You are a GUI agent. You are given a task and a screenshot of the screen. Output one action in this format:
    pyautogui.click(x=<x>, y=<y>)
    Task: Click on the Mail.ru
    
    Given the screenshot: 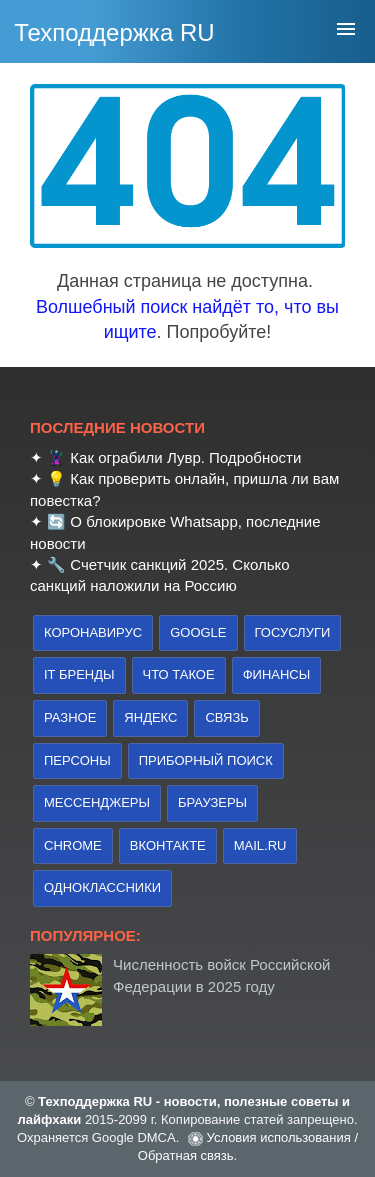 What is the action you would take?
    pyautogui.click(x=260, y=845)
    